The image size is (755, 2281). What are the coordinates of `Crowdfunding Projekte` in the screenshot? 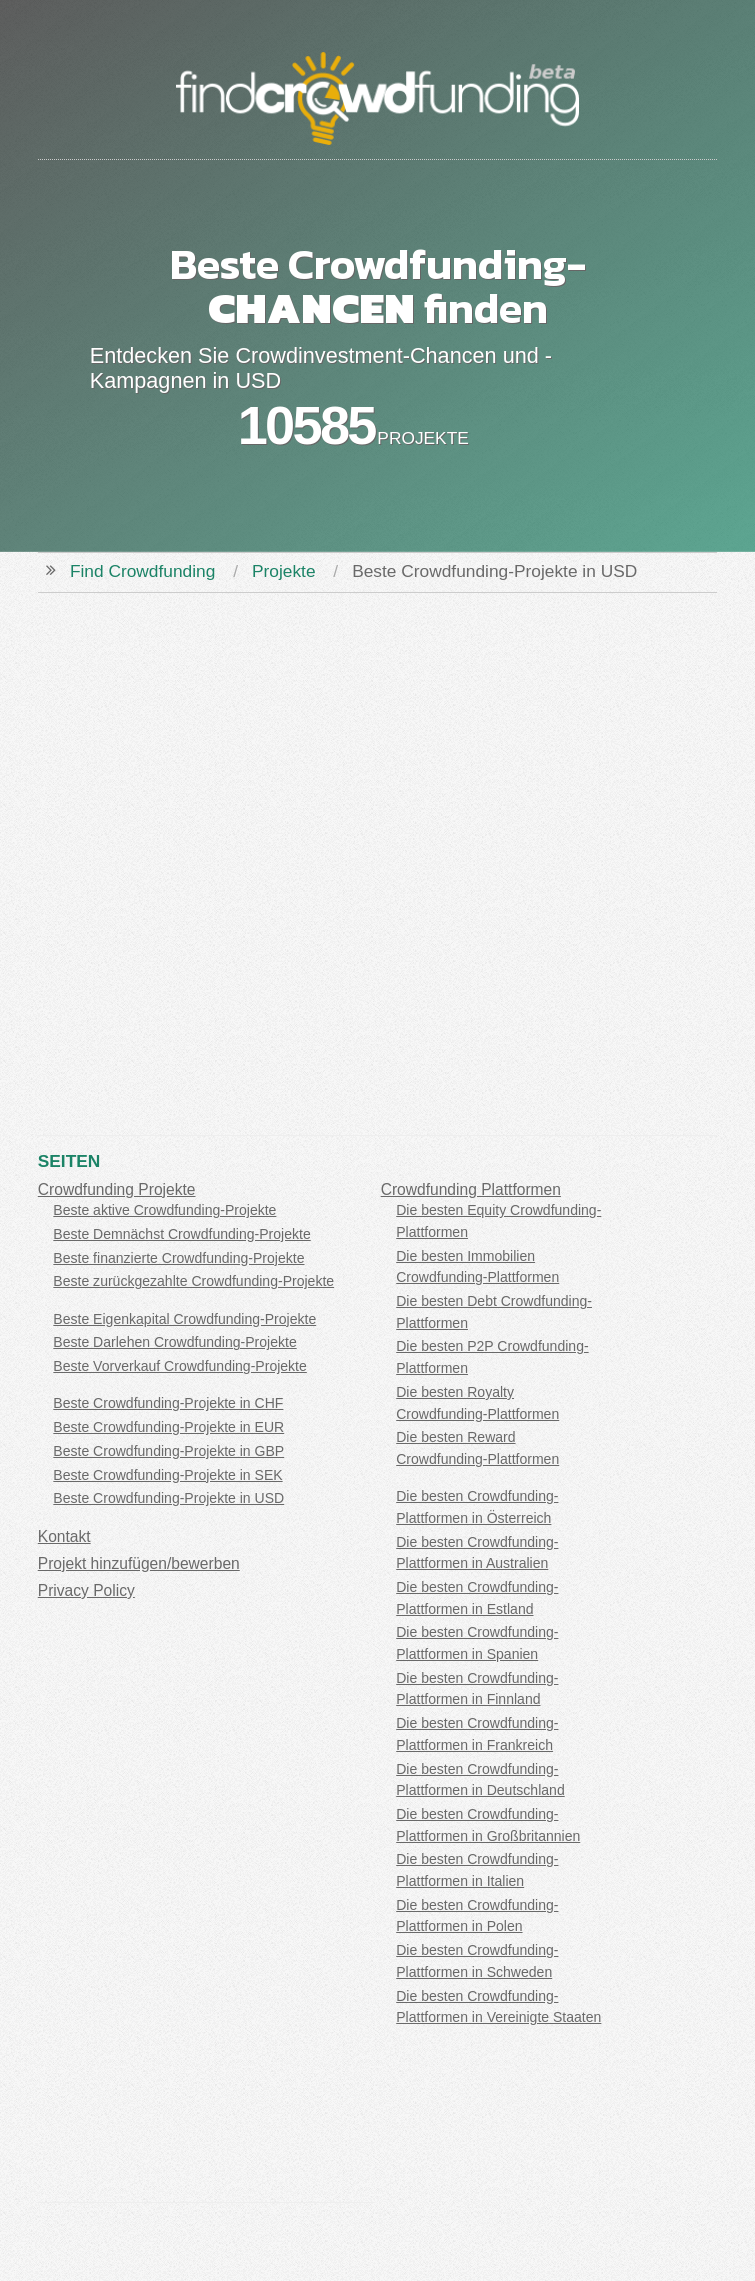 It's located at (117, 1189).